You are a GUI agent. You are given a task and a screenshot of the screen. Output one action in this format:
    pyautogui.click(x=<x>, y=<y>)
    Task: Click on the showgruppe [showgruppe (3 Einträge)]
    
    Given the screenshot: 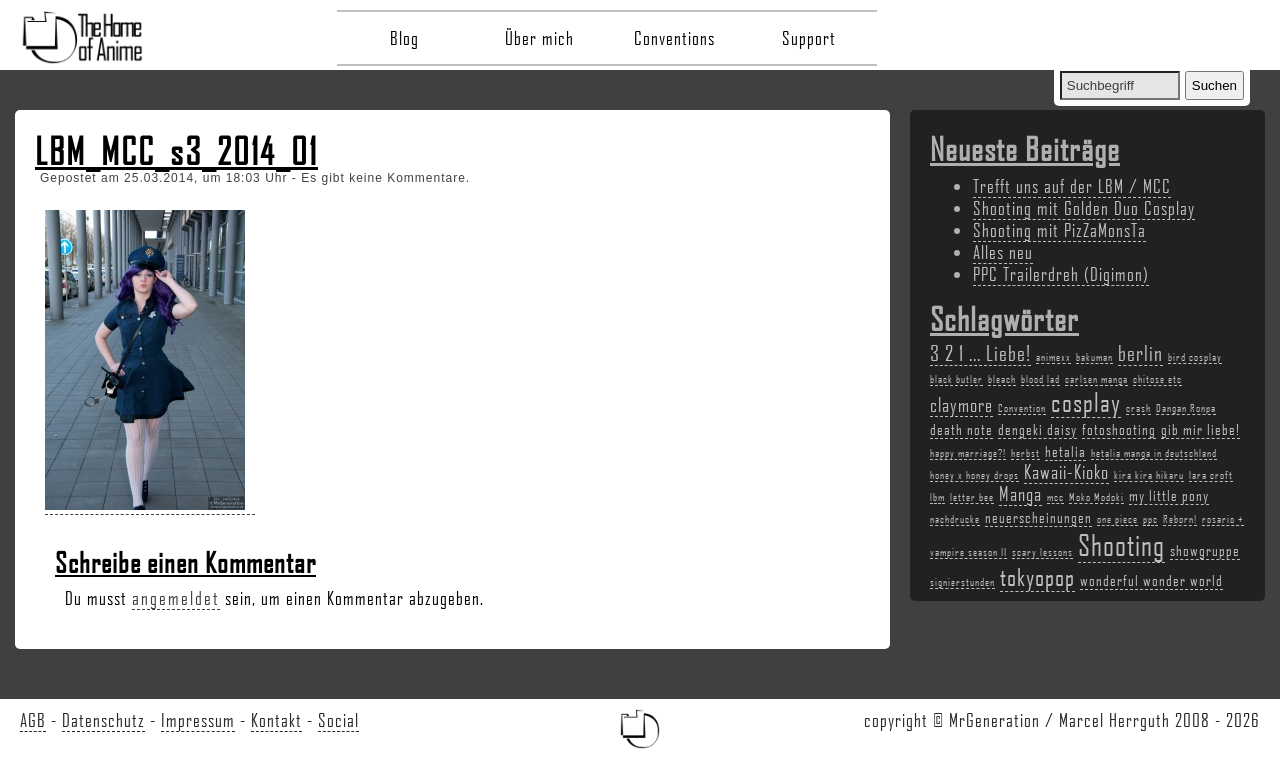 What is the action you would take?
    pyautogui.click(x=1205, y=550)
    